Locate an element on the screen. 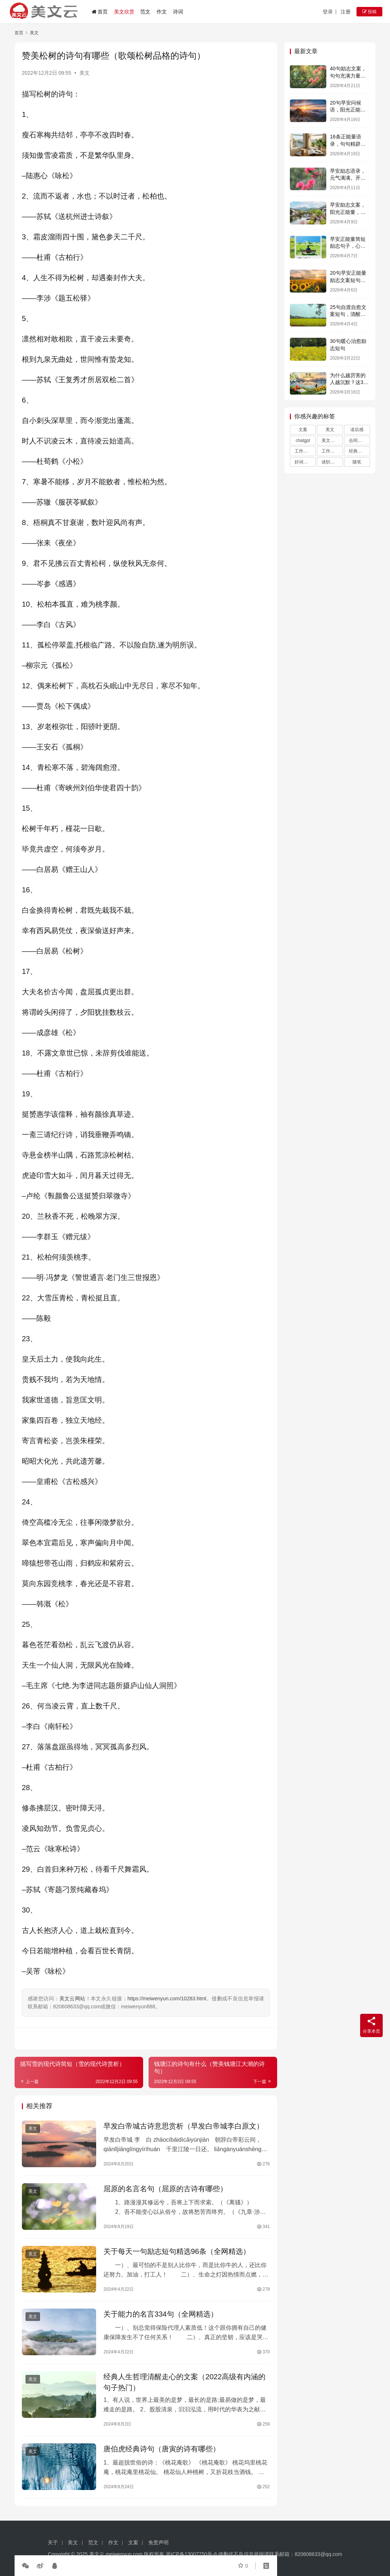  美文云 is located at coordinates (97, 2554).